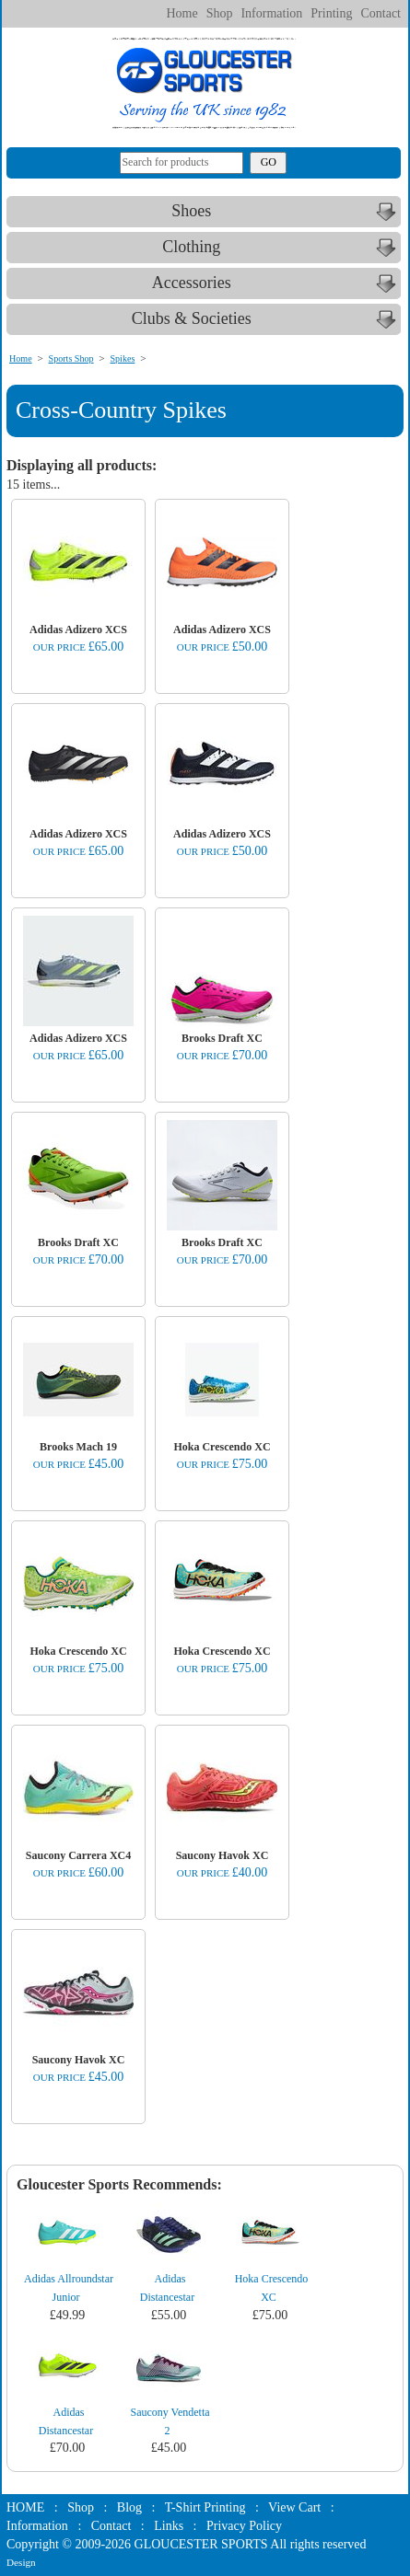 The image size is (410, 2576). What do you see at coordinates (71, 358) in the screenshot?
I see `Sports Shop` at bounding box center [71, 358].